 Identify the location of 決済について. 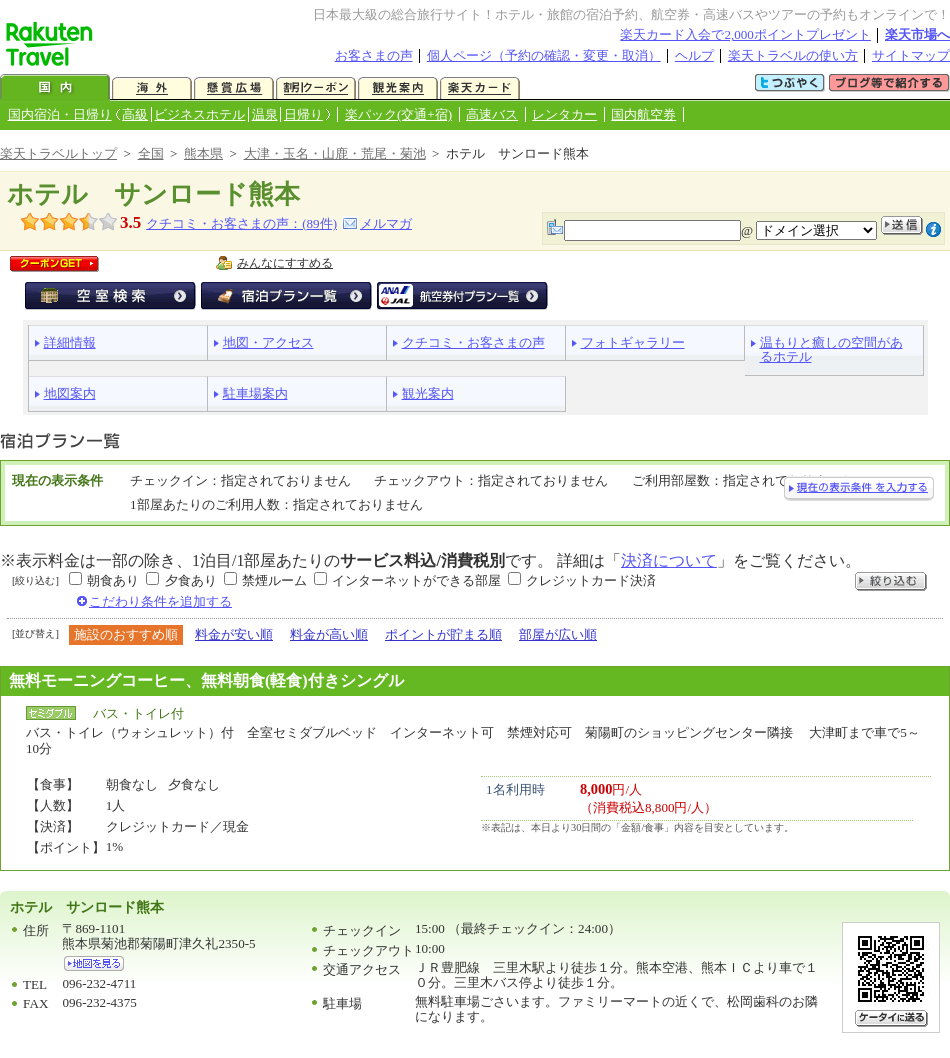
(669, 560).